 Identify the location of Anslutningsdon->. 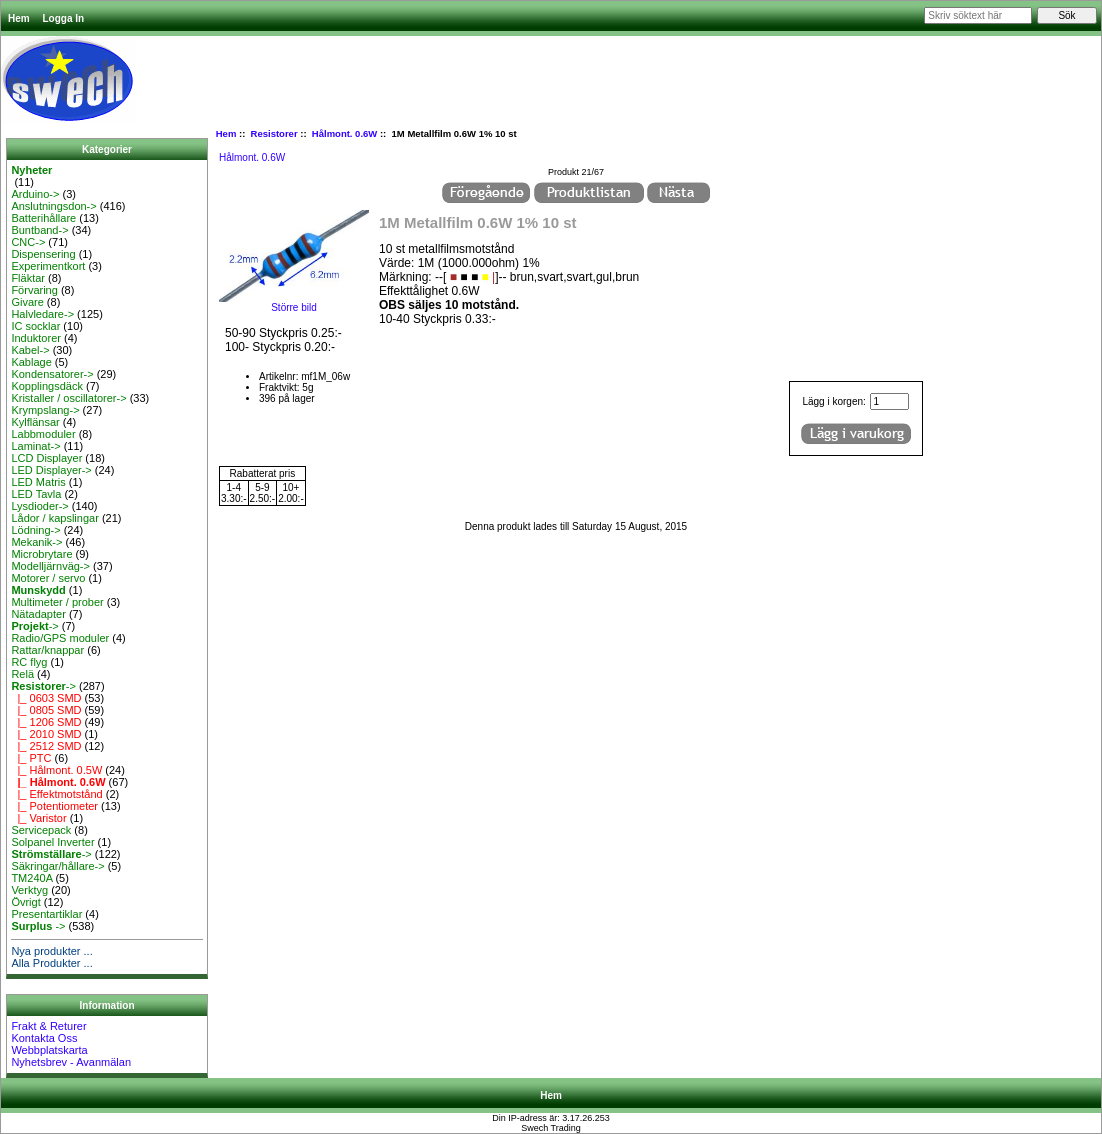
(53, 206).